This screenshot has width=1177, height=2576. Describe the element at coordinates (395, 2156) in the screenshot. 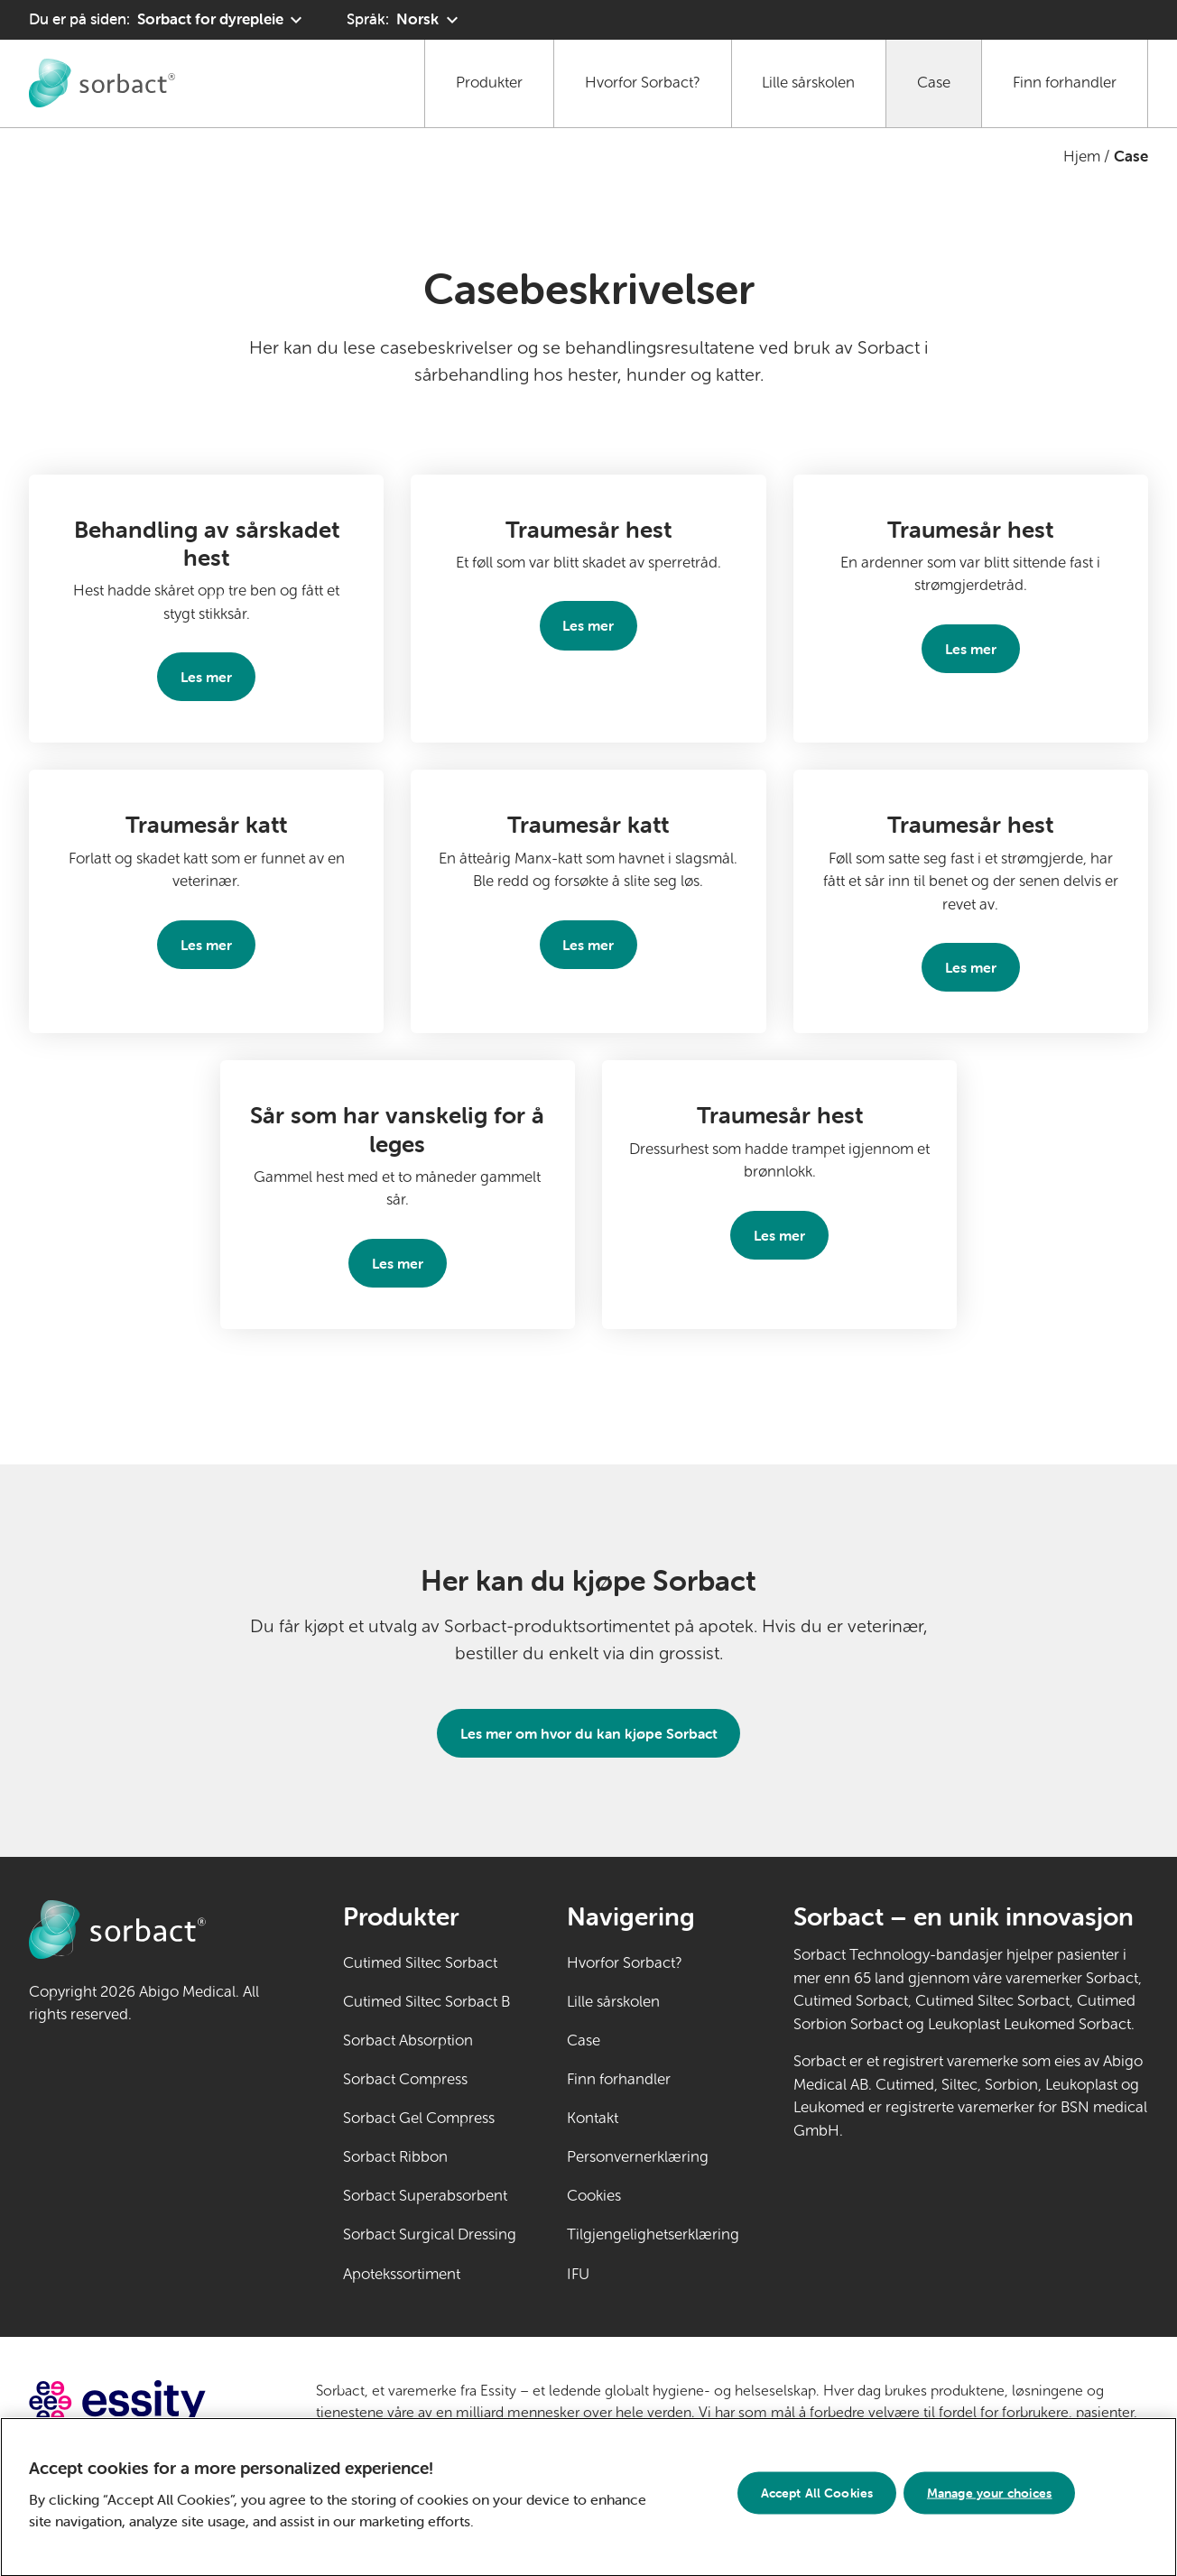

I see `Sorbact Ribbon` at that location.